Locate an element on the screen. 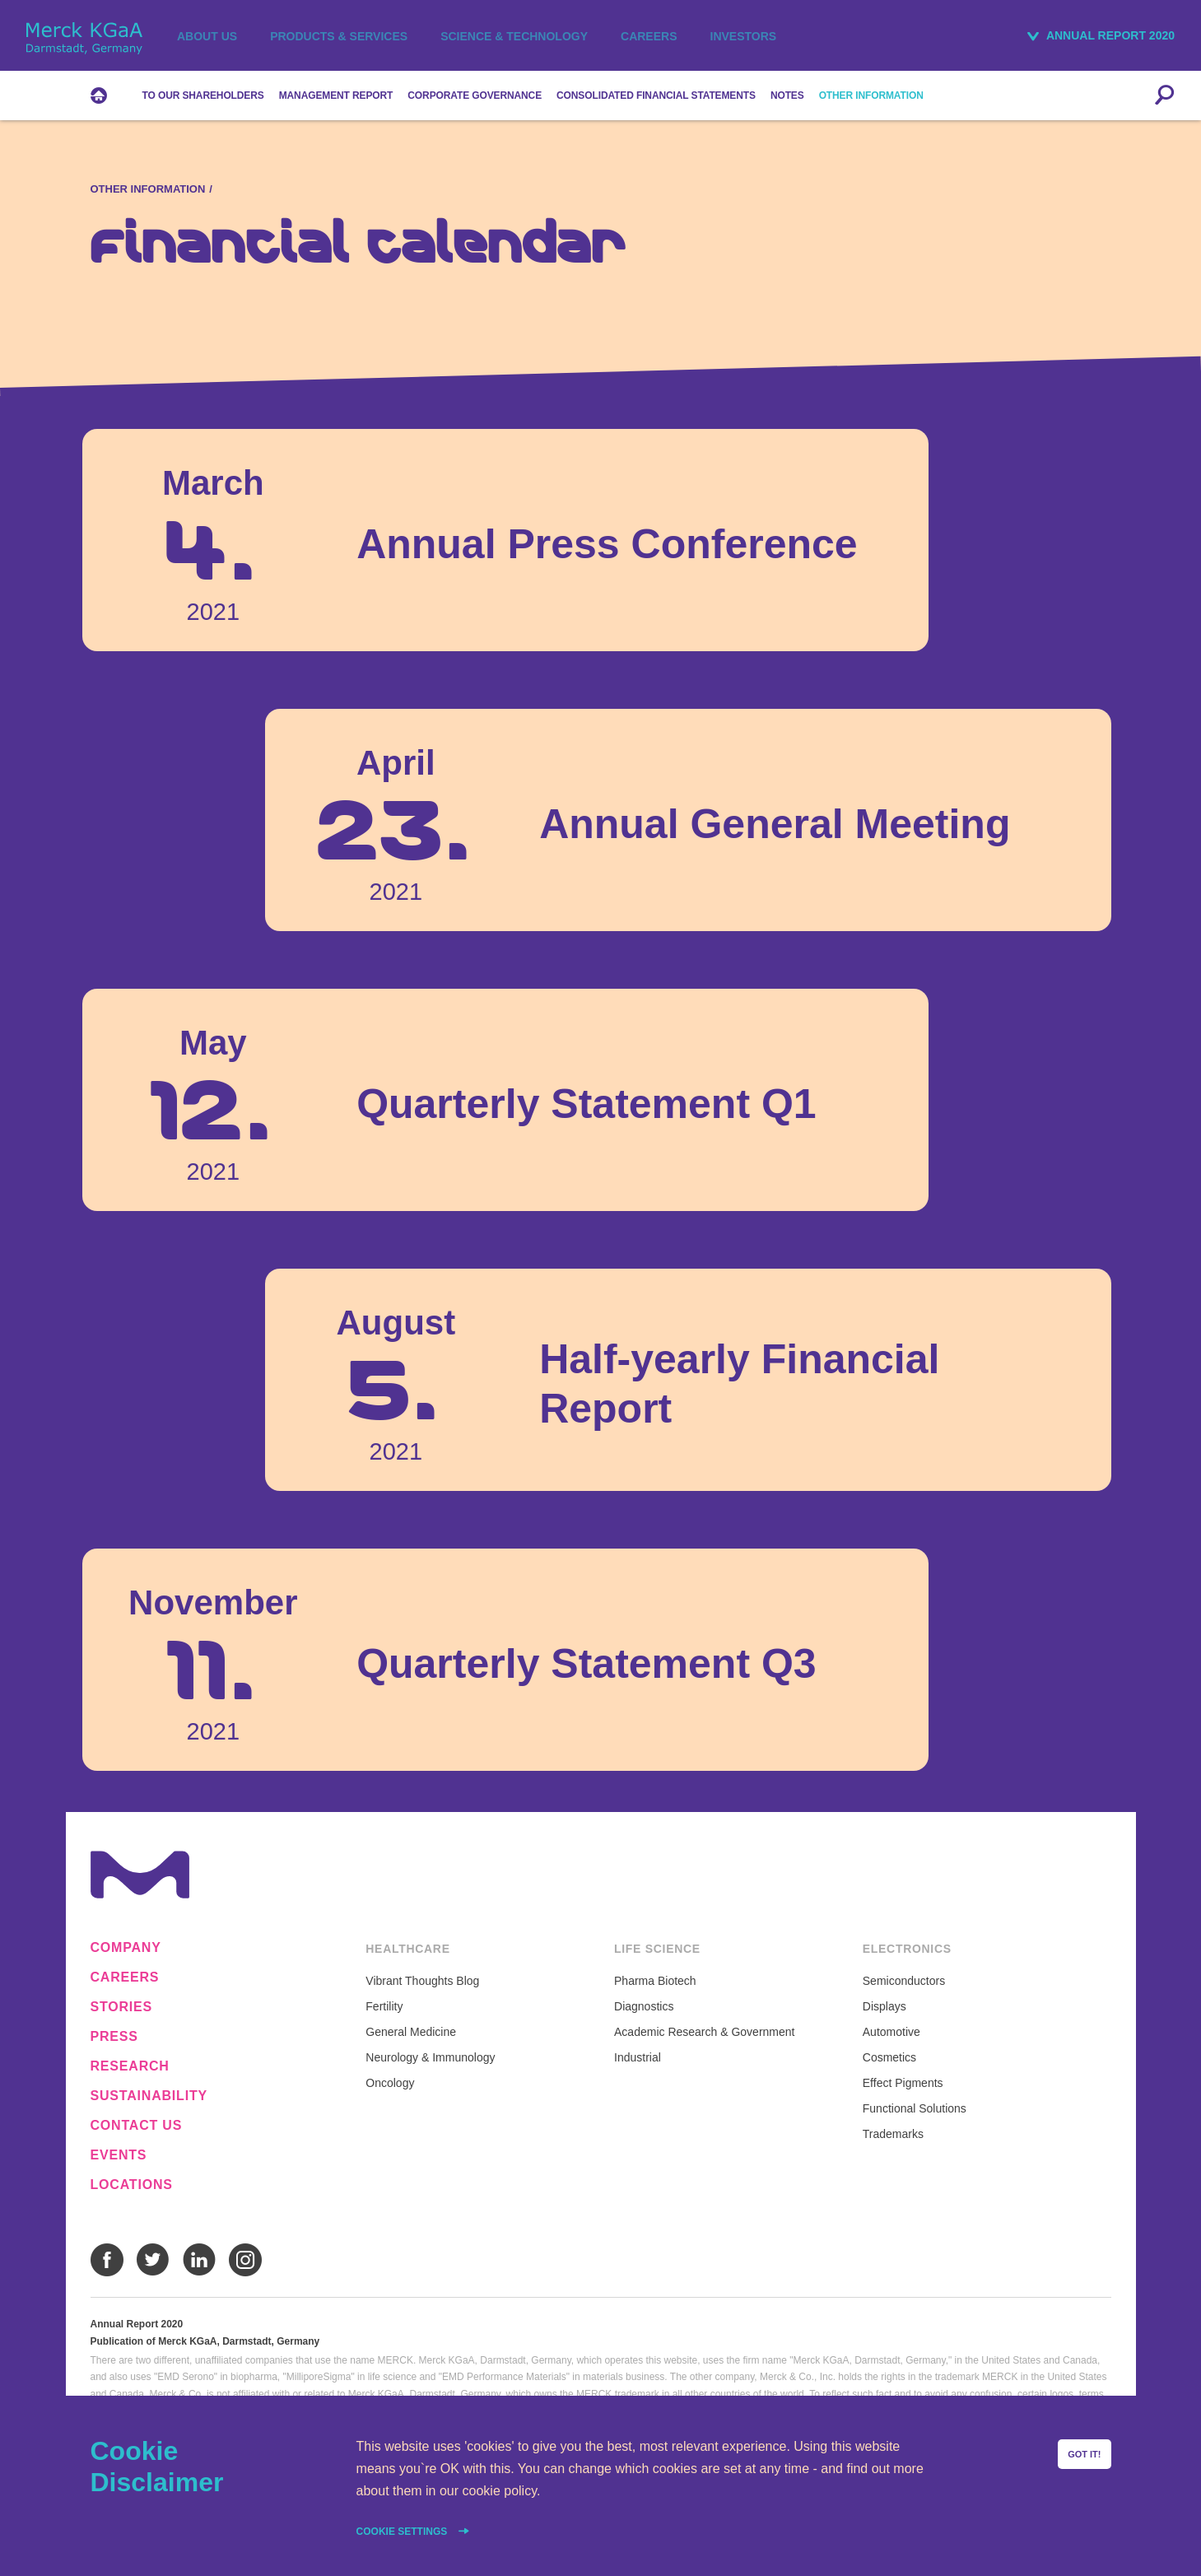 The width and height of the screenshot is (1201, 2576). Displays is located at coordinates (884, 2006).